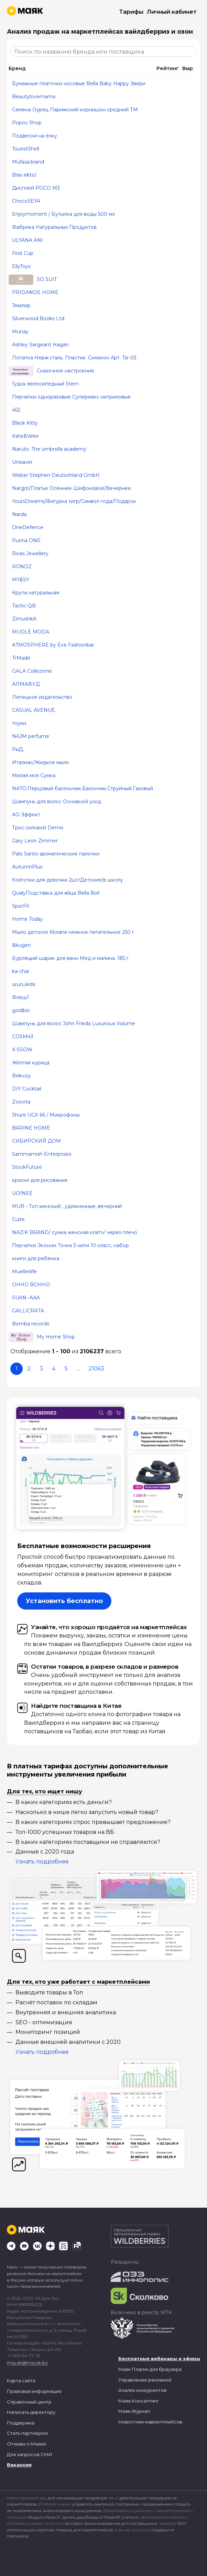 The image size is (207, 2576). What do you see at coordinates (22, 253) in the screenshot?
I see `First Cup` at bounding box center [22, 253].